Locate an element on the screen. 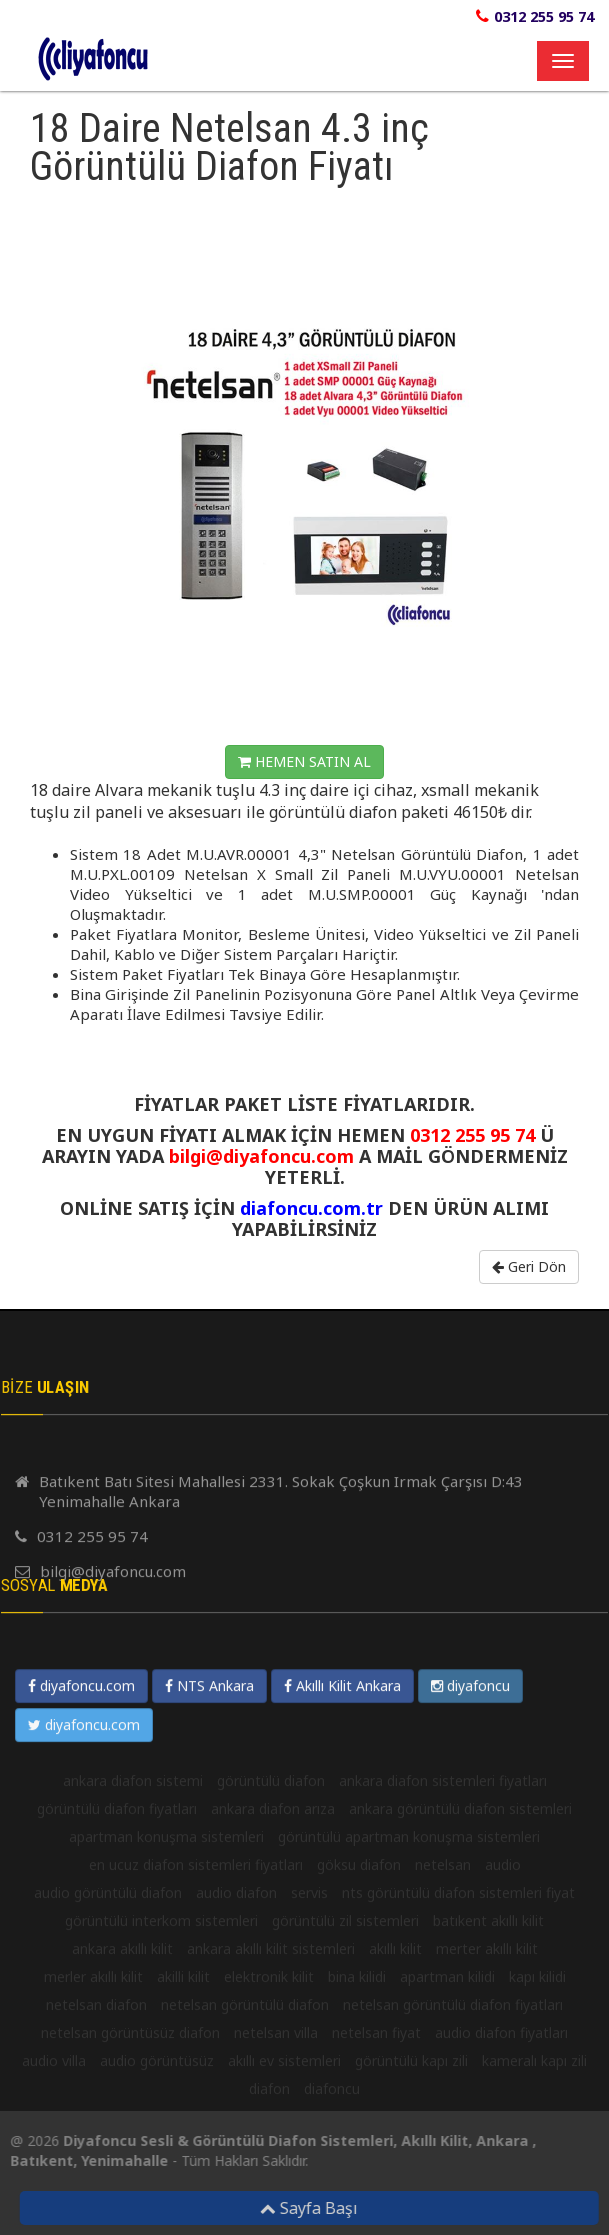  ankara diafon sistemi is located at coordinates (133, 2178).